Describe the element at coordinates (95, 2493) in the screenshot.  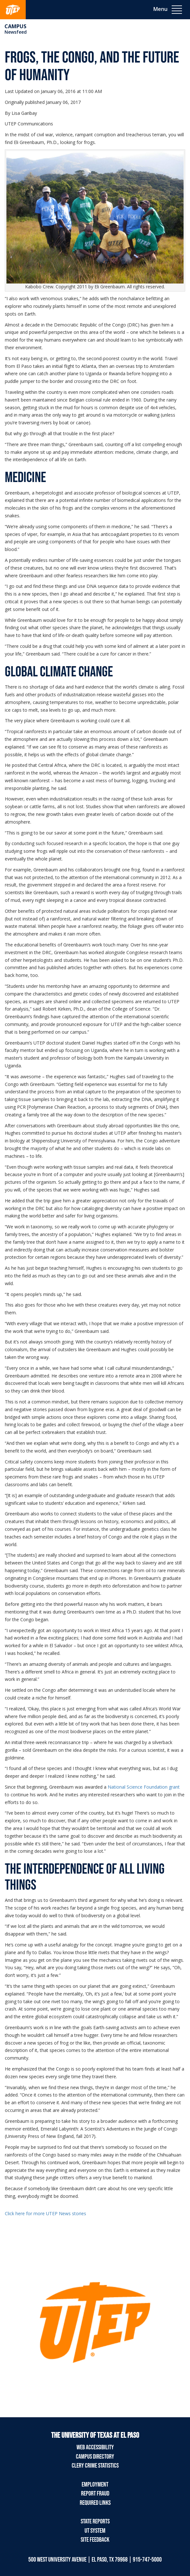
I see `Report Fraud` at that location.